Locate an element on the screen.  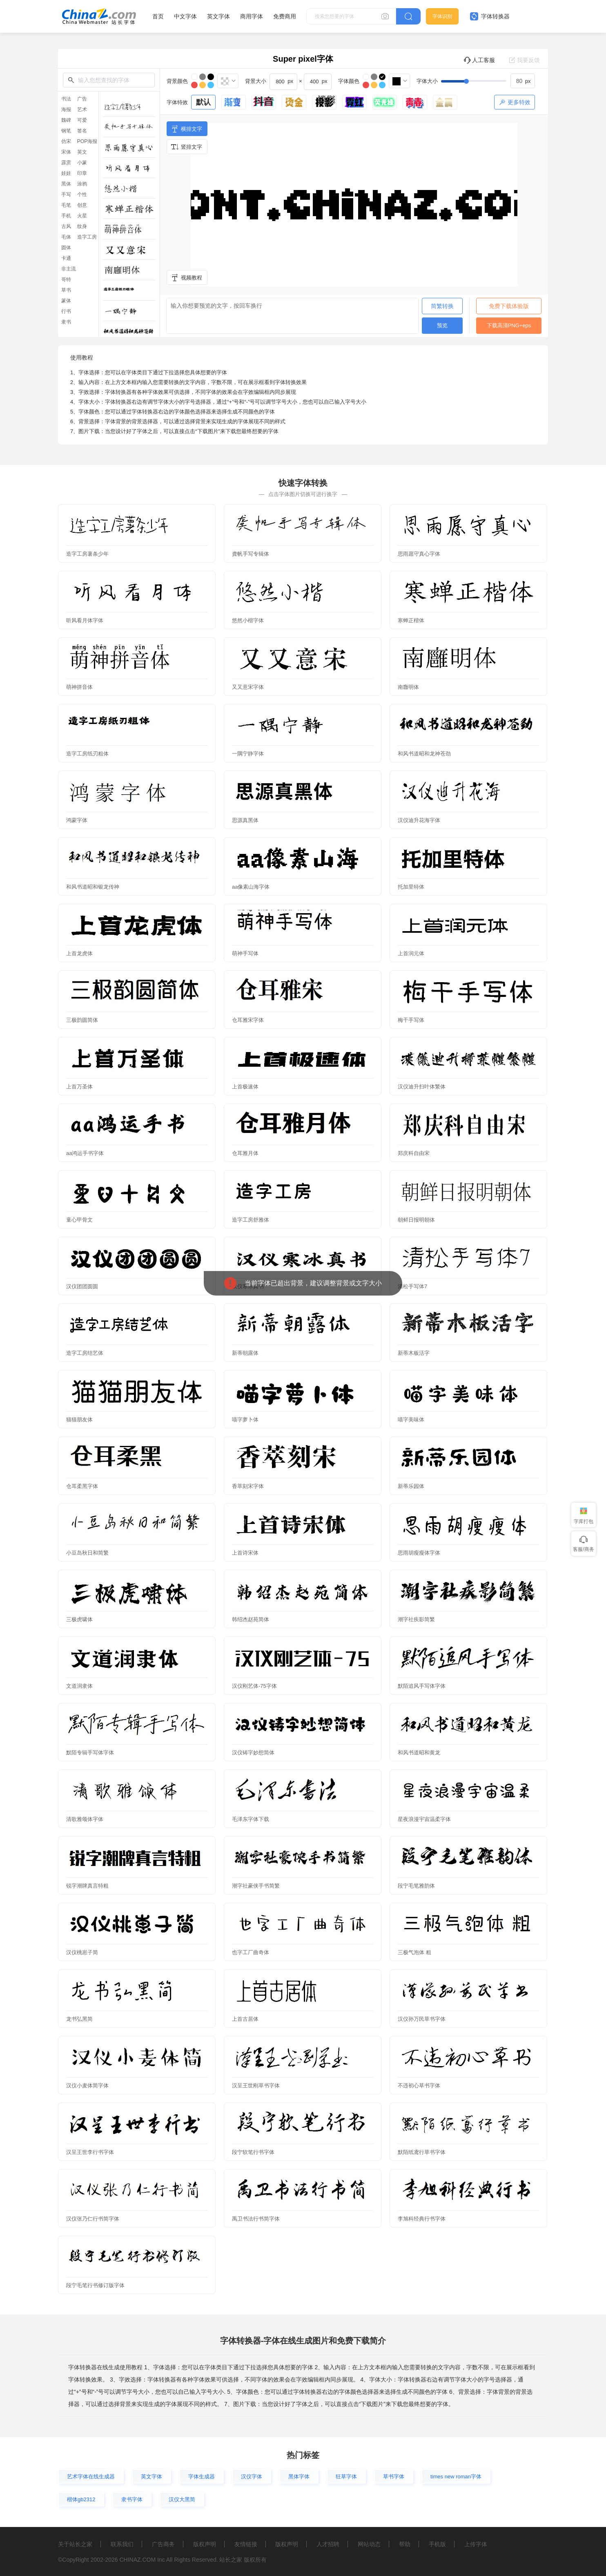
霹雳 is located at coordinates (66, 162).